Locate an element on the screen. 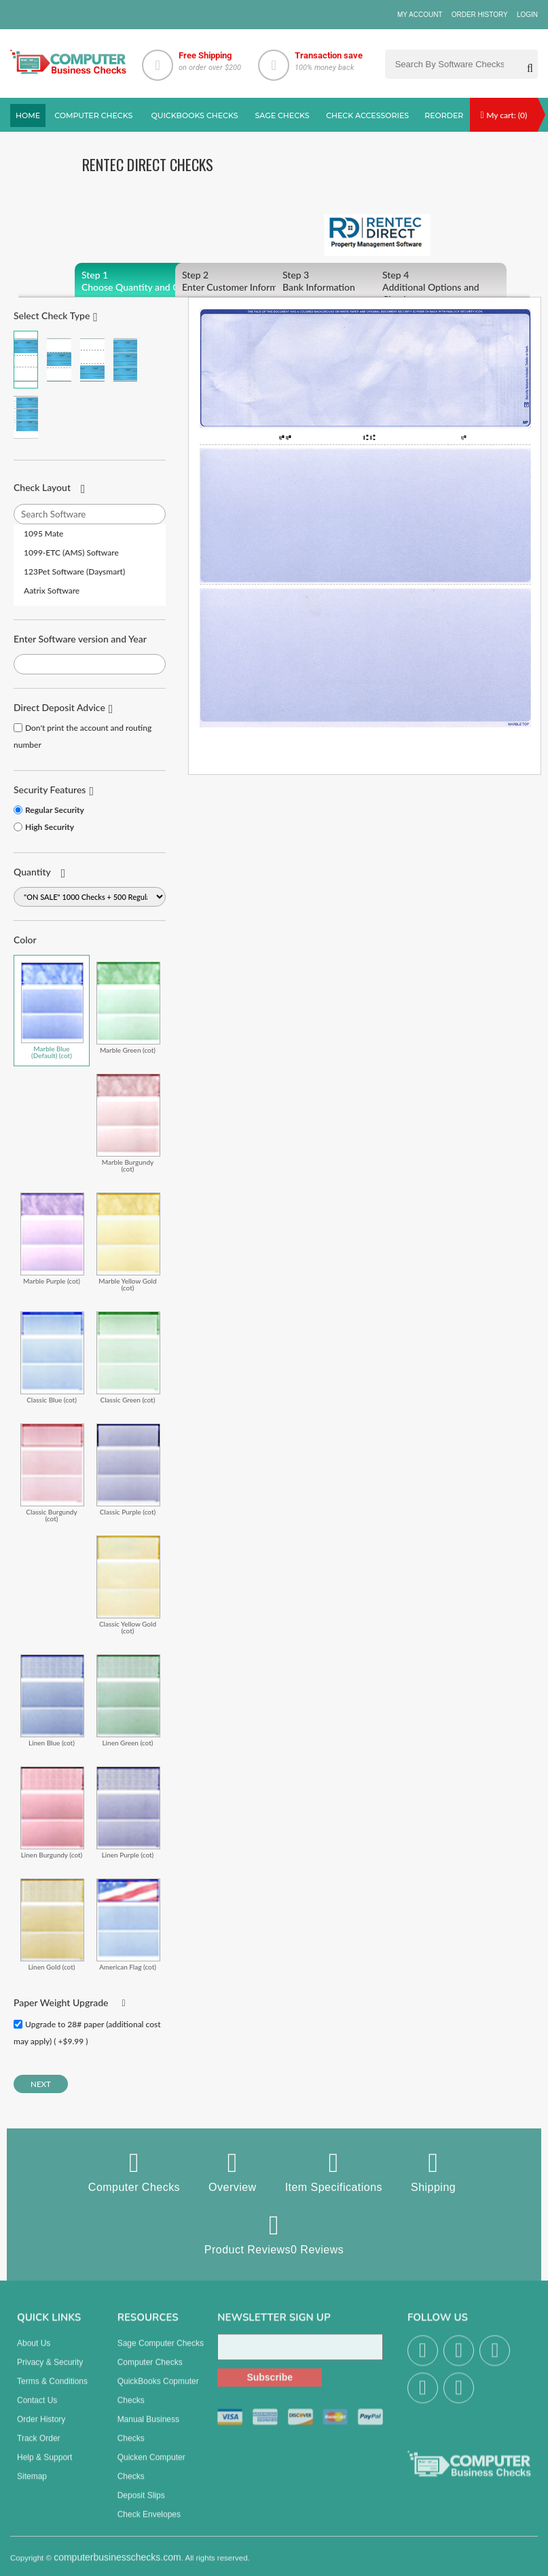 This screenshot has height=2576, width=548. My Account is located at coordinates (420, 14).